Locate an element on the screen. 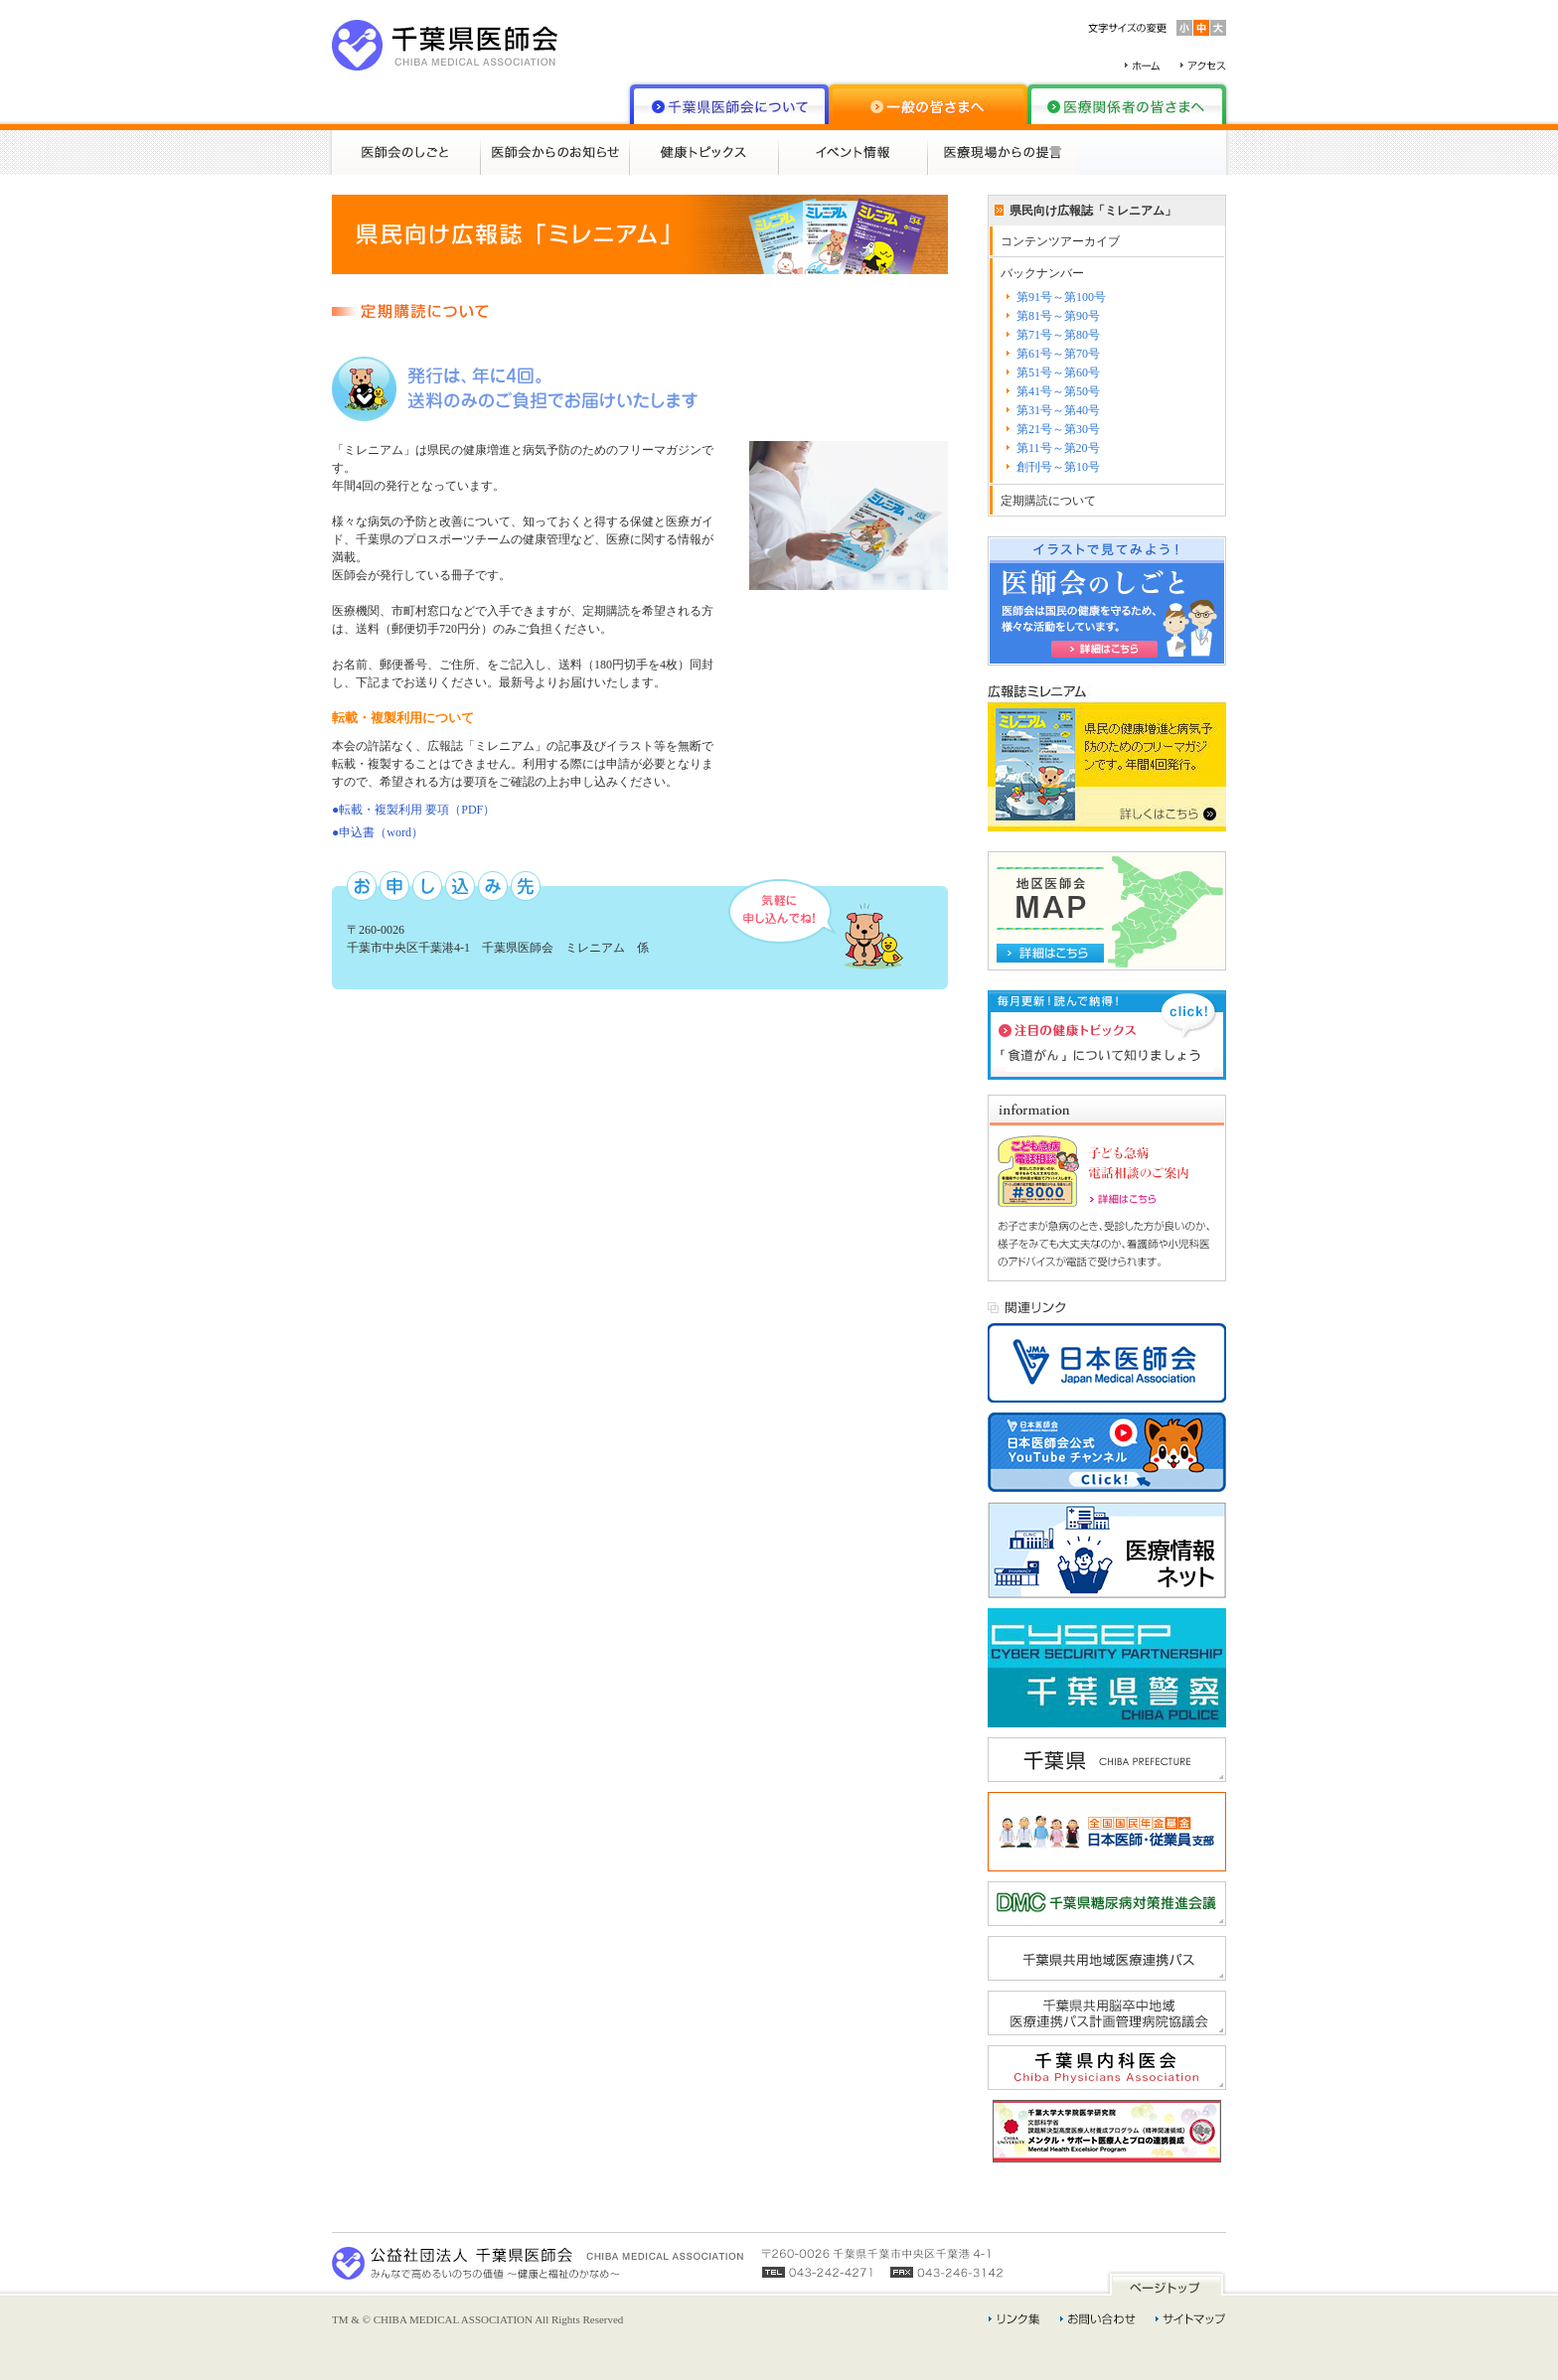 This screenshot has height=2380, width=1558. コンテンツアーカイブ is located at coordinates (1060, 241).